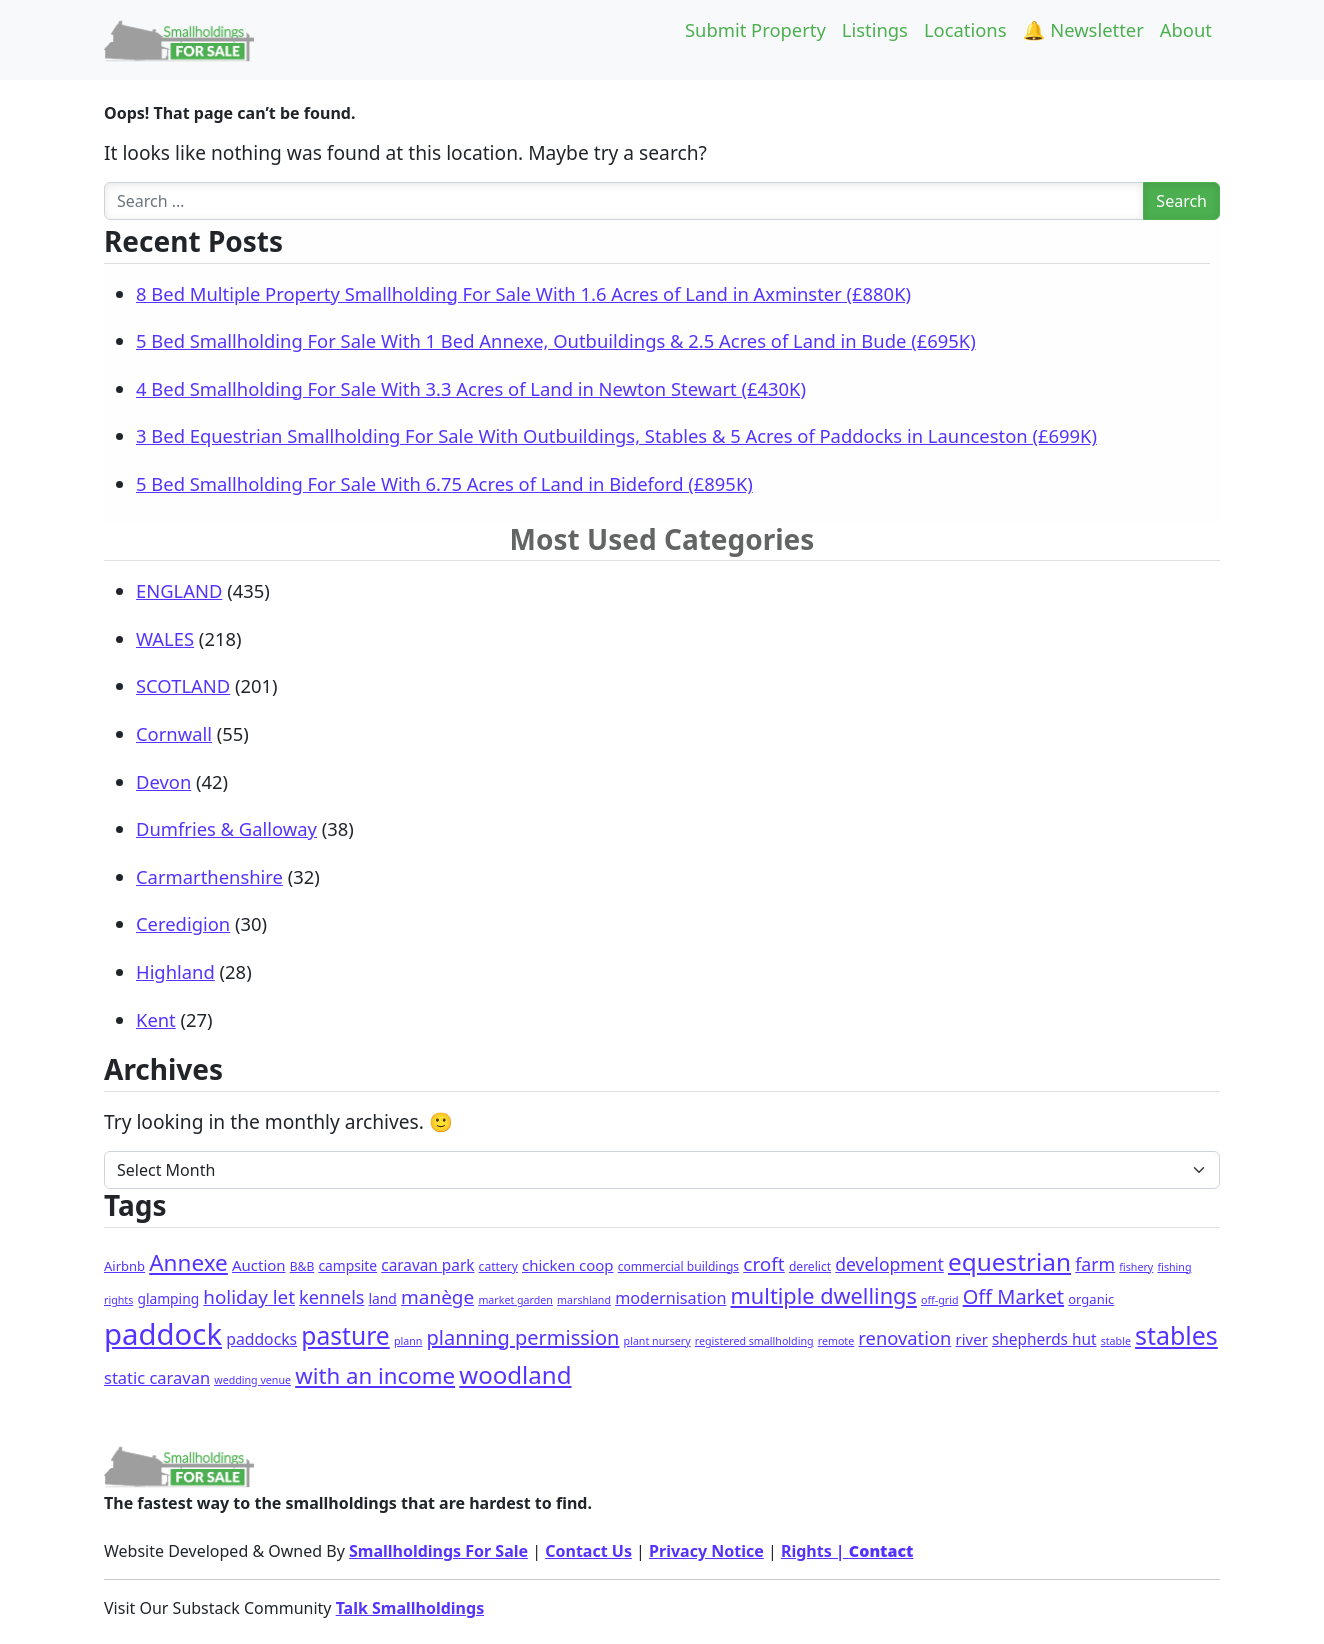  Describe the element at coordinates (678, 1266) in the screenshot. I see `commercial buildings [commercial buildings (2 items)]` at that location.